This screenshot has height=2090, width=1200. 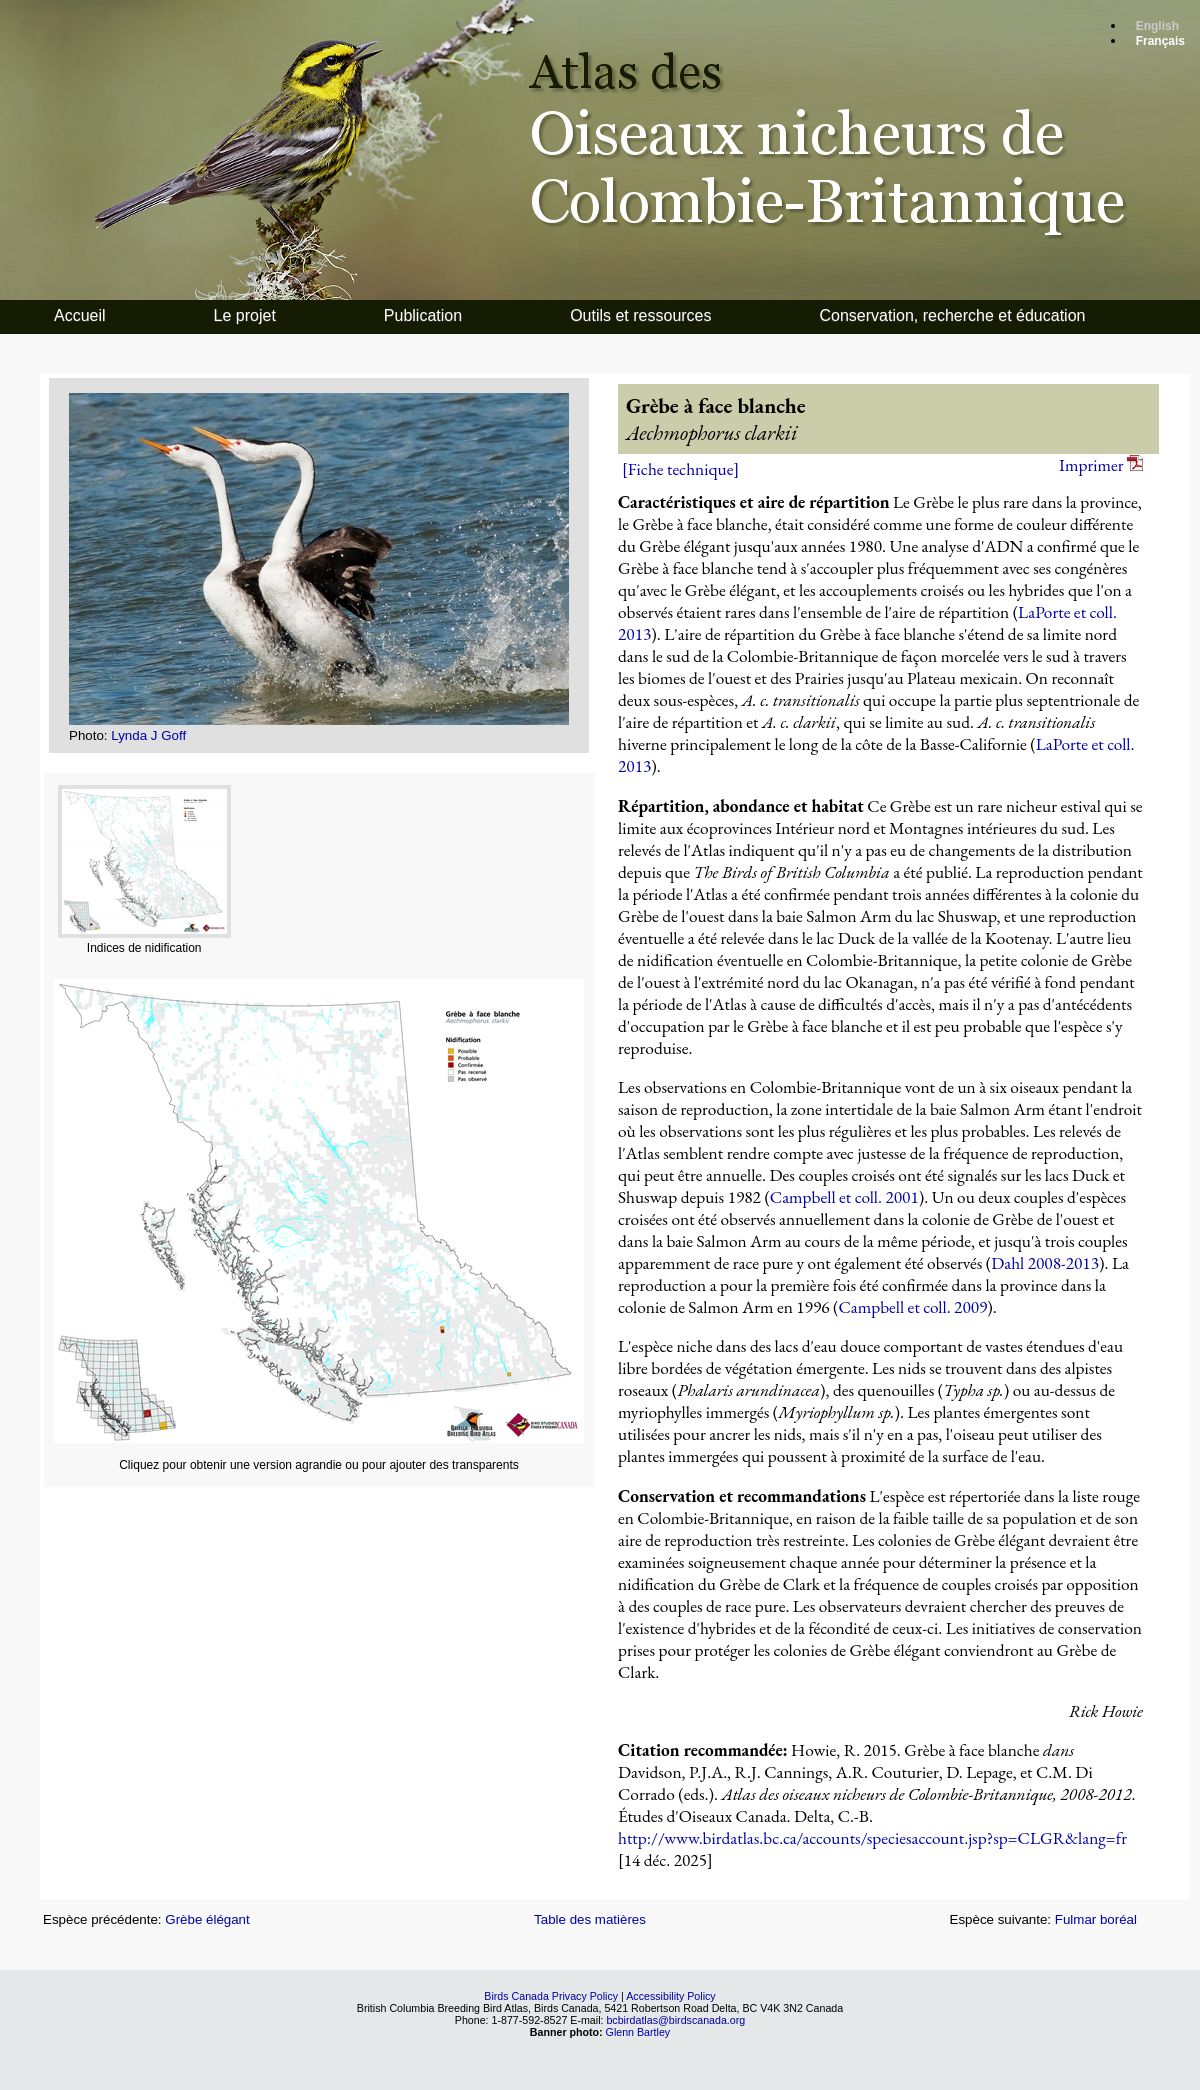 I want to click on Le projet, so click(x=245, y=315).